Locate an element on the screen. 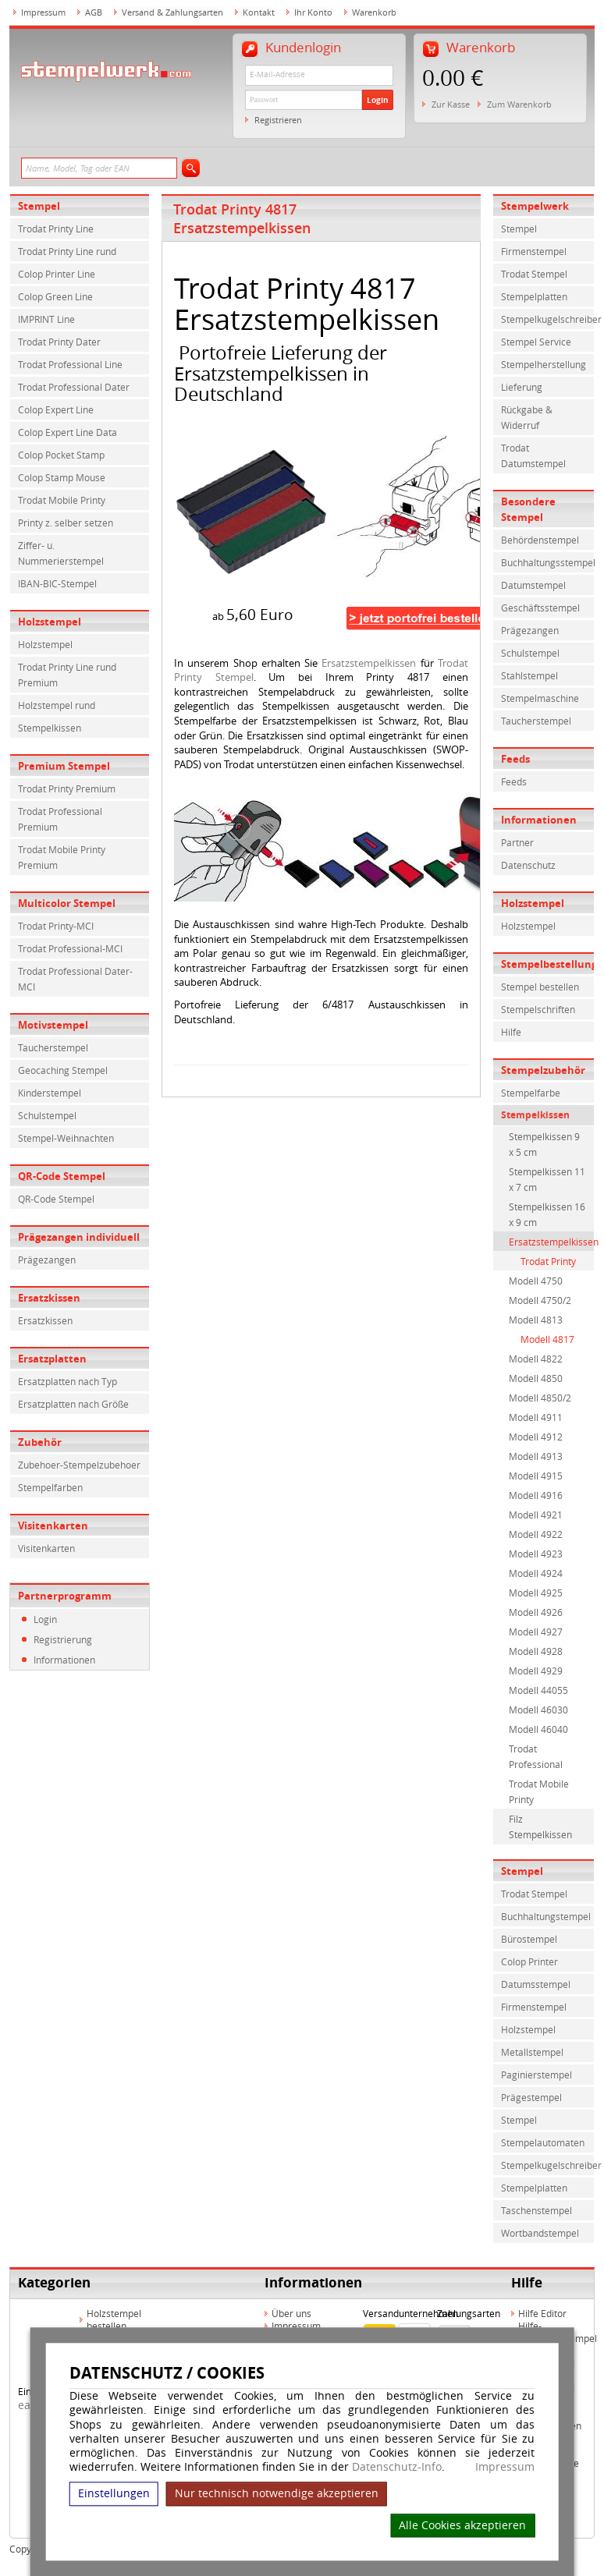 The width and height of the screenshot is (604, 2576). Besondere Stempel is located at coordinates (528, 509).